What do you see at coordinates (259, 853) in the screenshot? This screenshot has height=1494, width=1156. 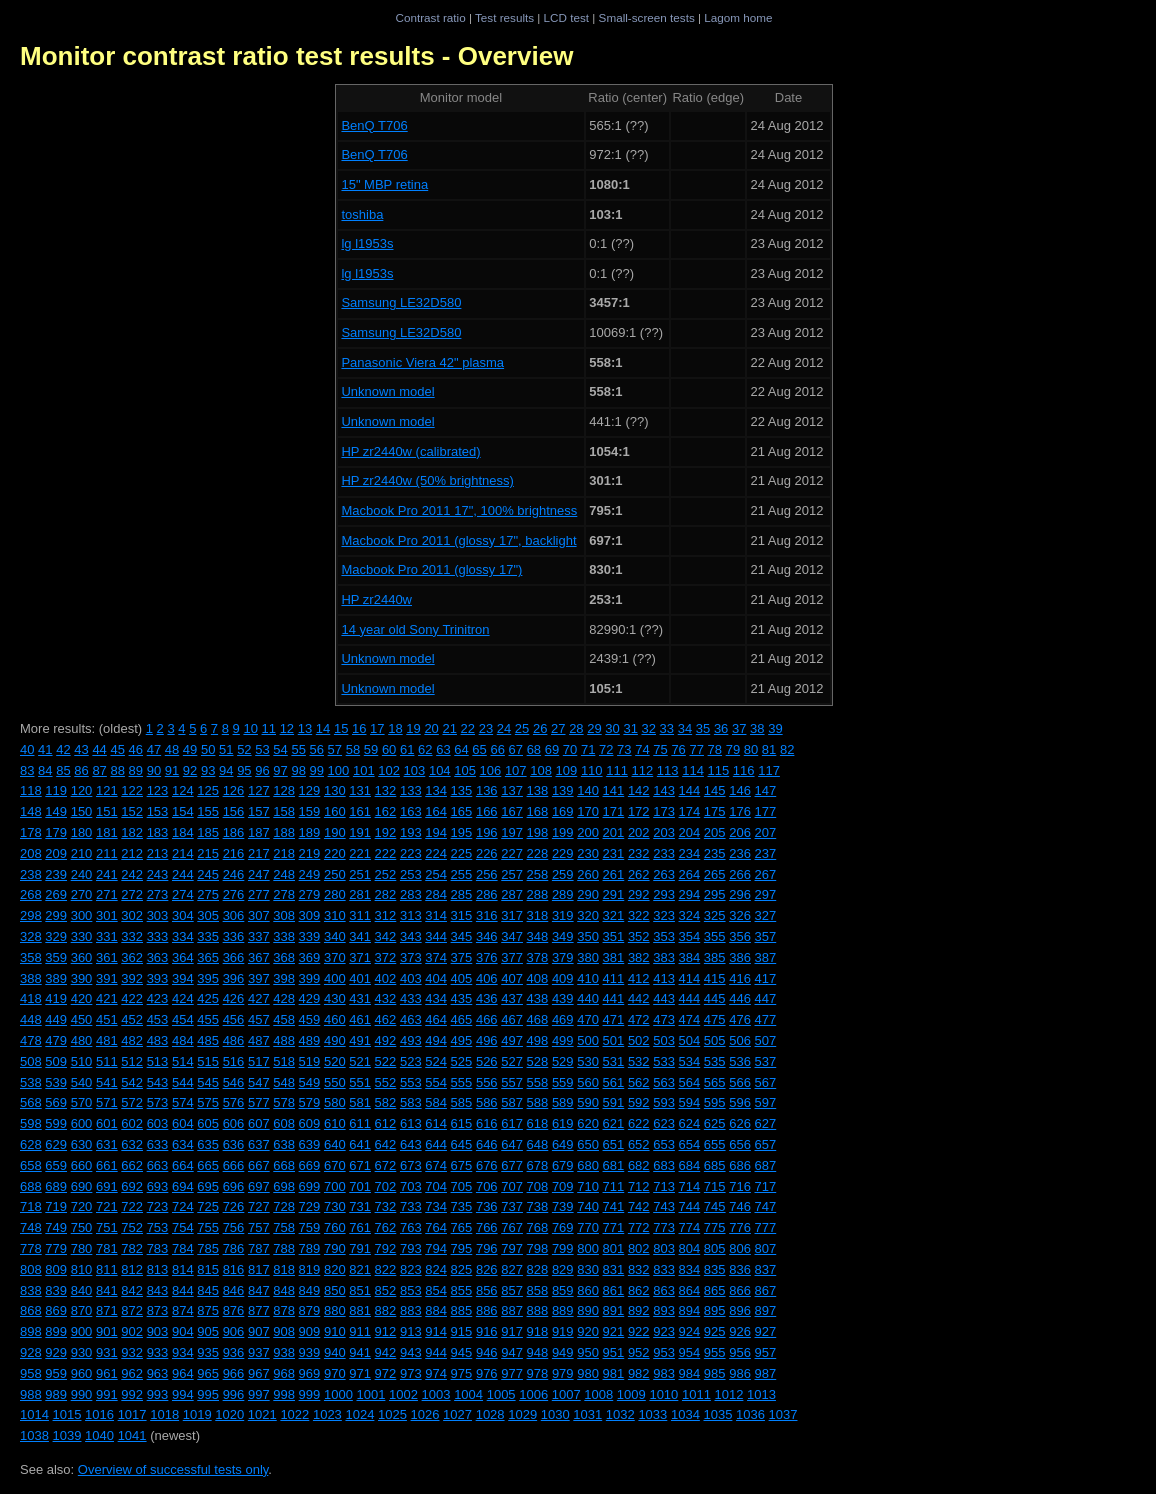 I see `217` at bounding box center [259, 853].